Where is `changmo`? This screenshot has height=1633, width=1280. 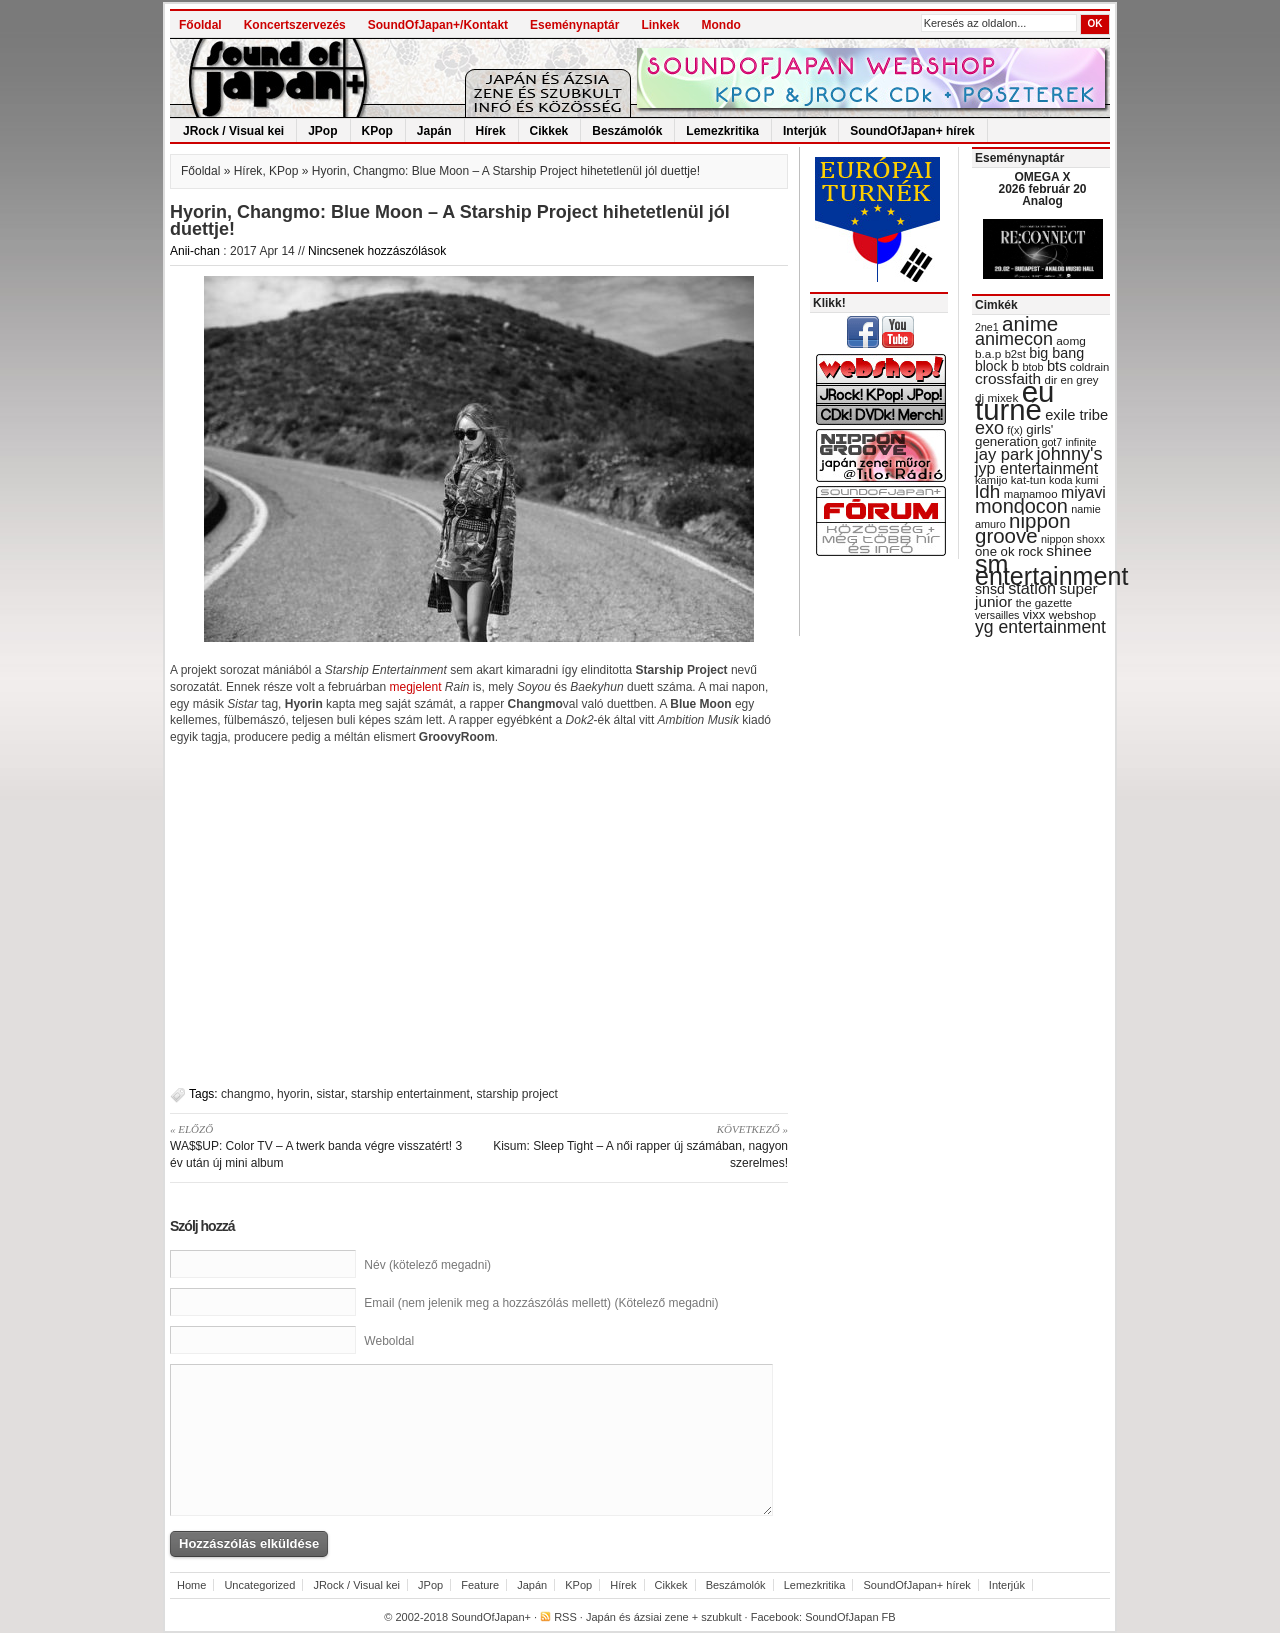
changmo is located at coordinates (245, 1094).